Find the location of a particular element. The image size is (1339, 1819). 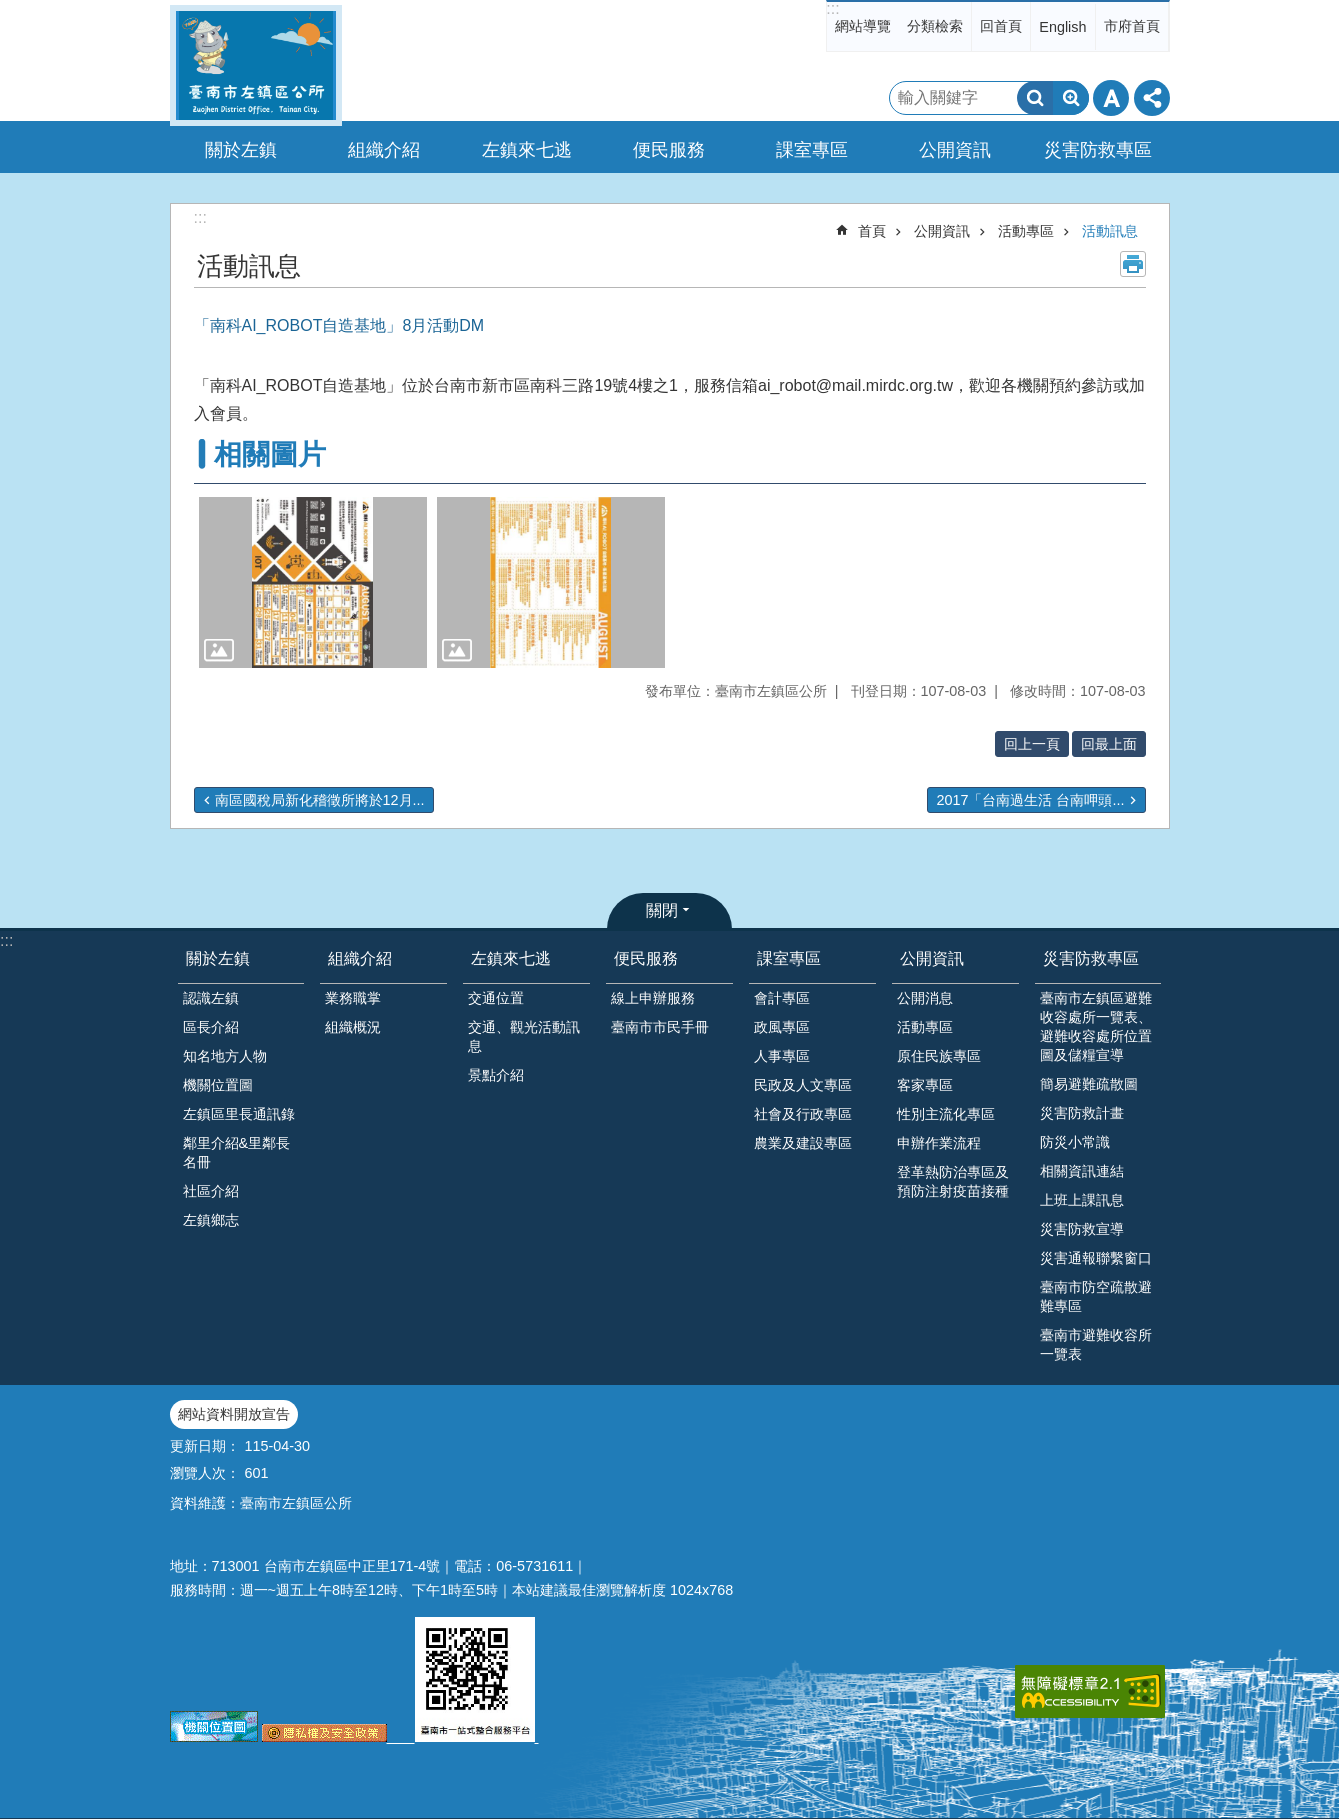

English is located at coordinates (1062, 27).